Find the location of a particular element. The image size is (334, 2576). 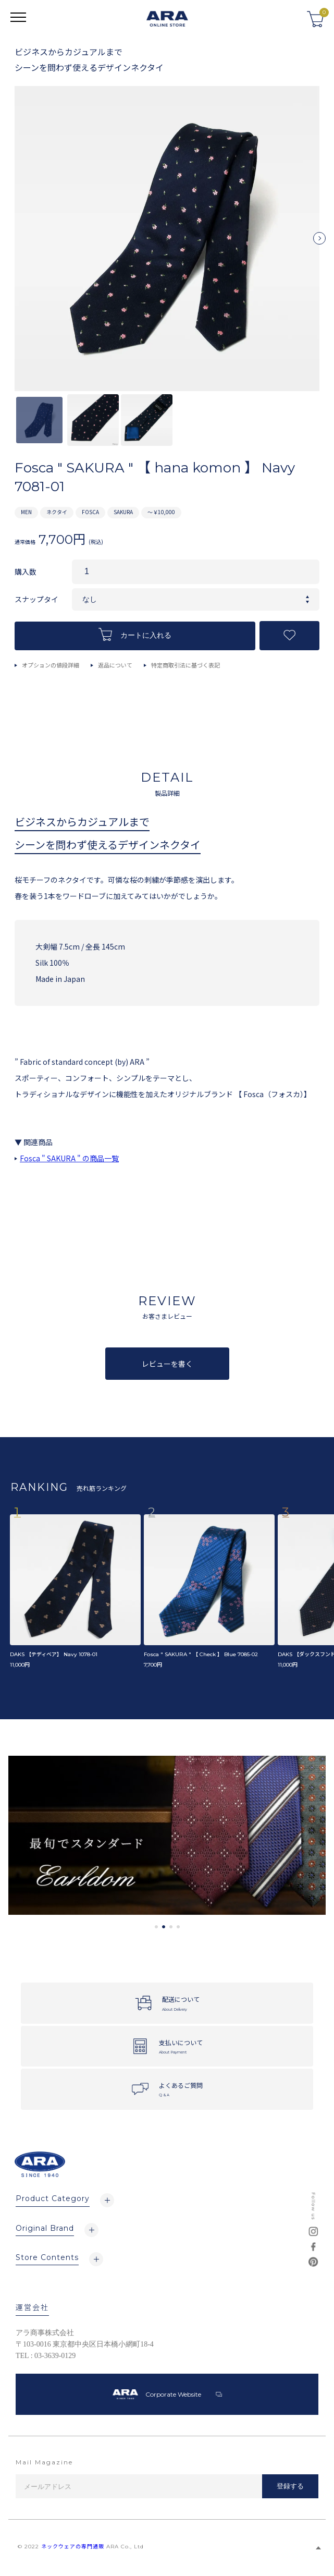

[tabpanel] is located at coordinates (167, 1835).